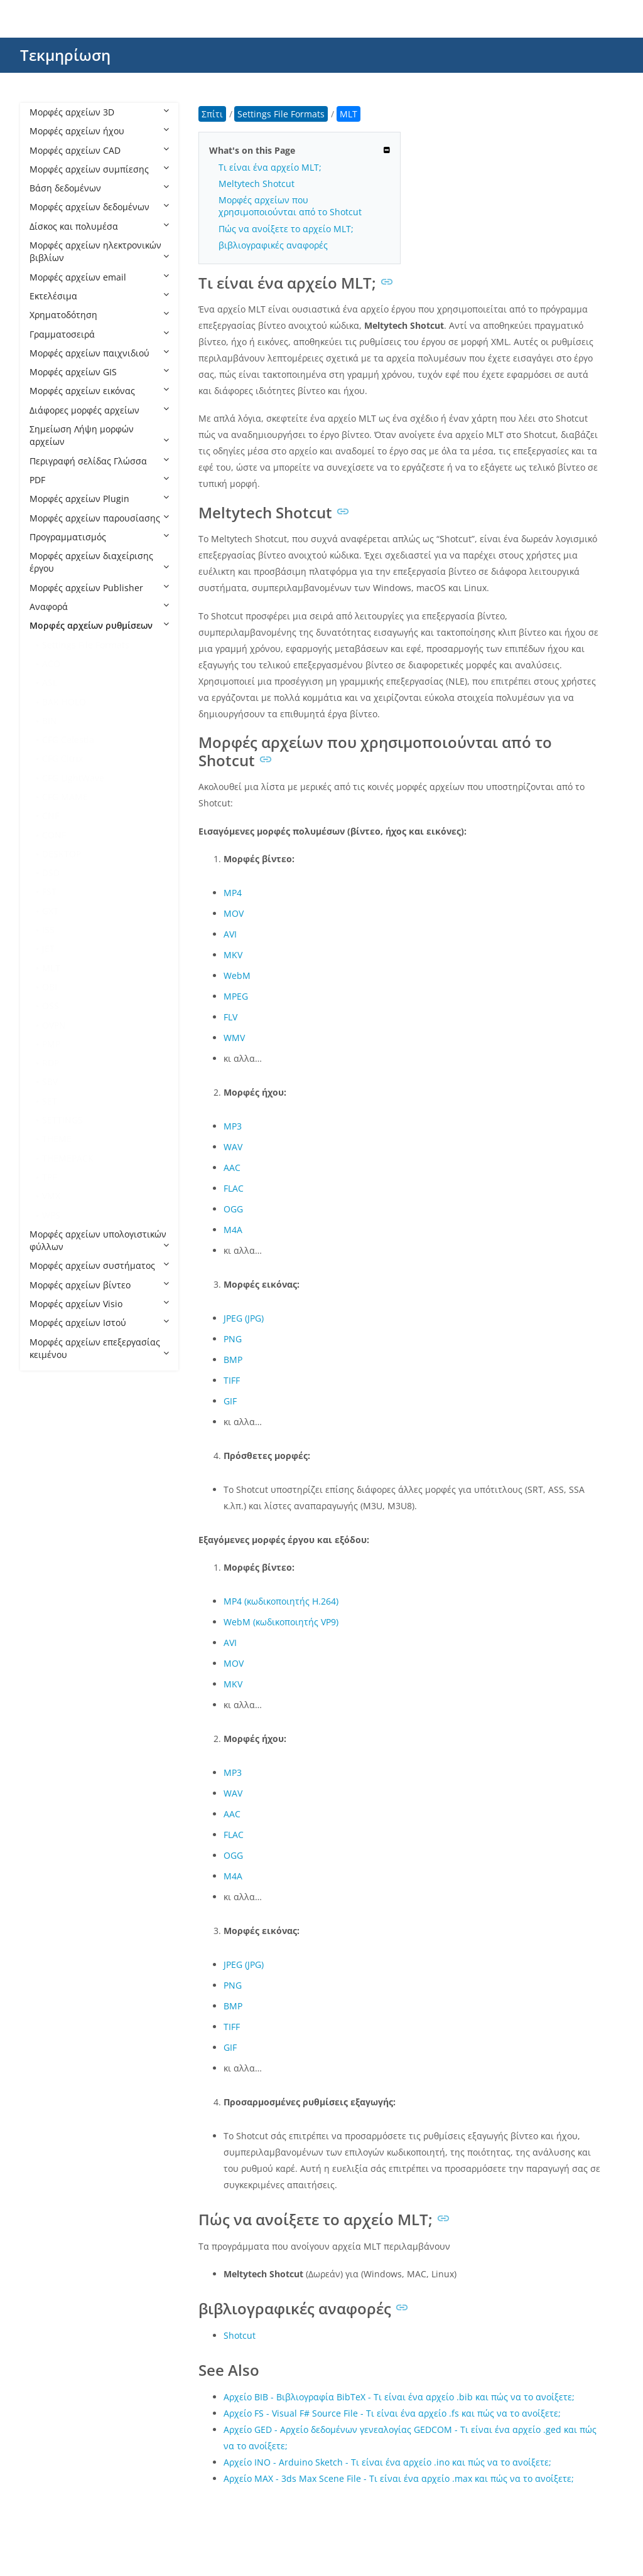 This screenshot has width=643, height=2576. Describe the element at coordinates (65, 797) in the screenshot. I see `CFG MAME` at that location.